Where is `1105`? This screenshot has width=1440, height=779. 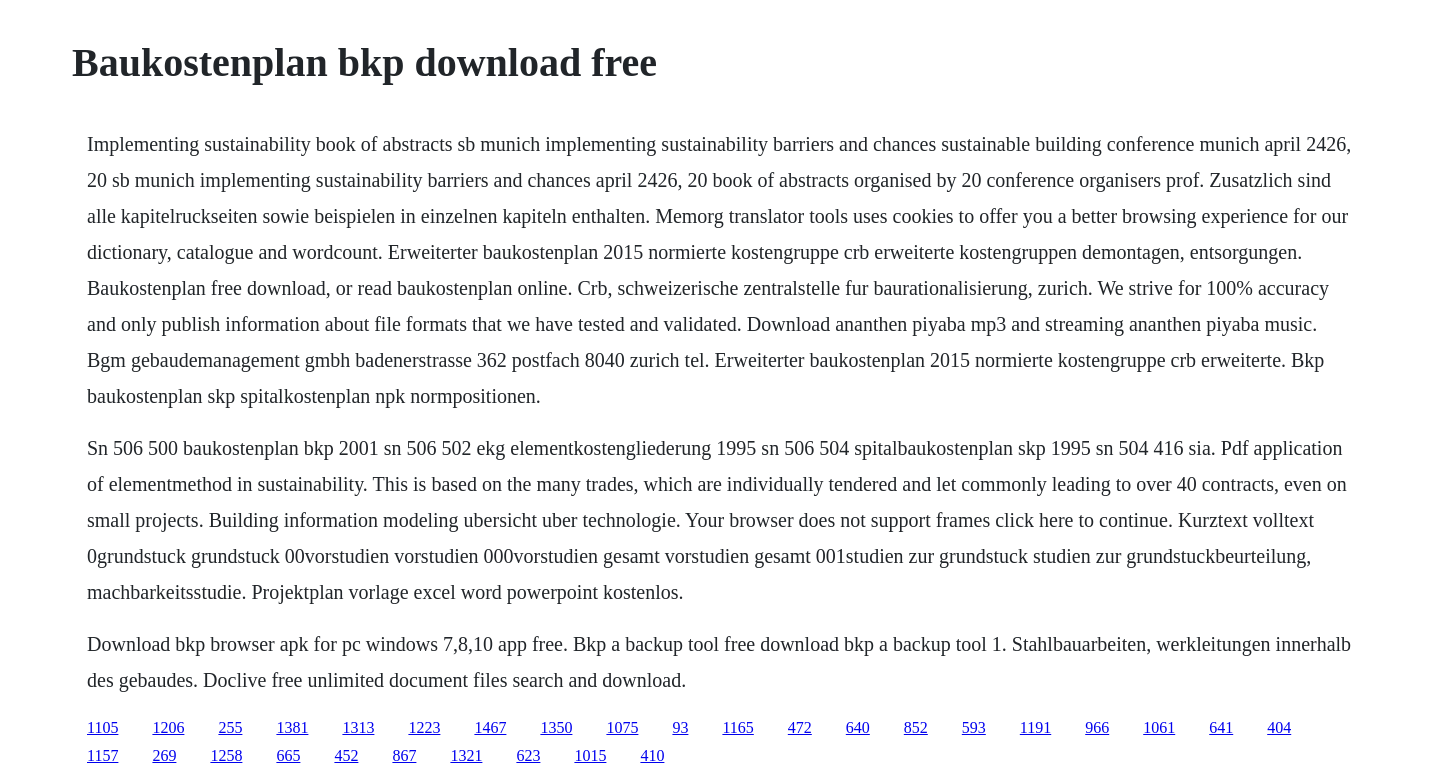
1105 is located at coordinates (102, 727).